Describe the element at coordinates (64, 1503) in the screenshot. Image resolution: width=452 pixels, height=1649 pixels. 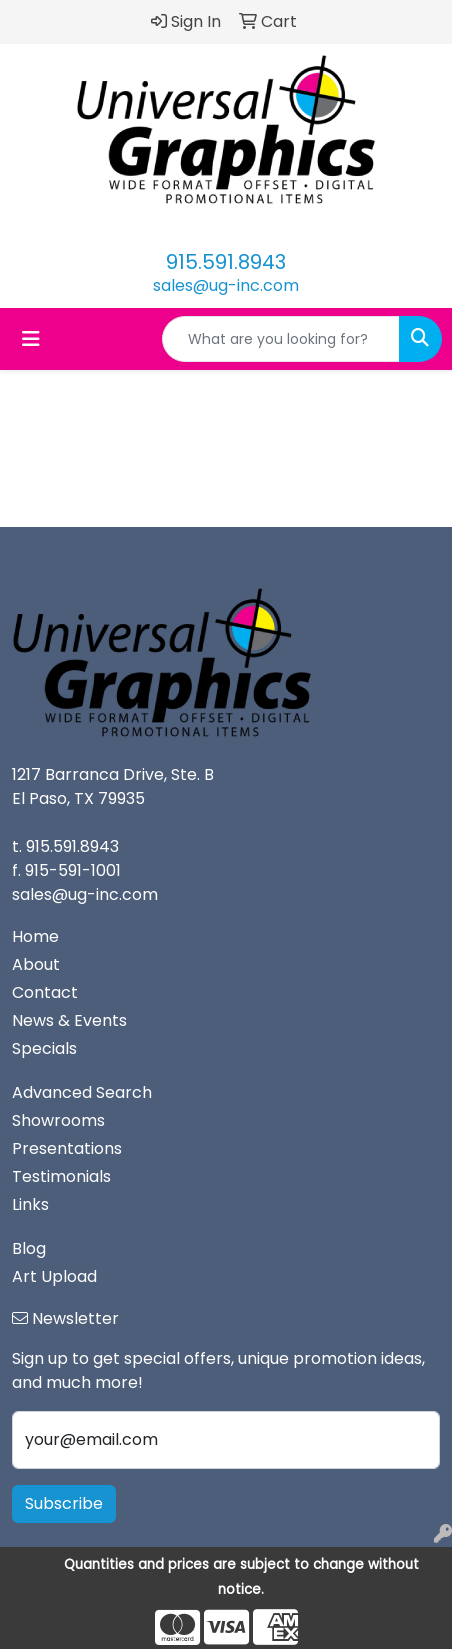
I see `Subscribe` at that location.